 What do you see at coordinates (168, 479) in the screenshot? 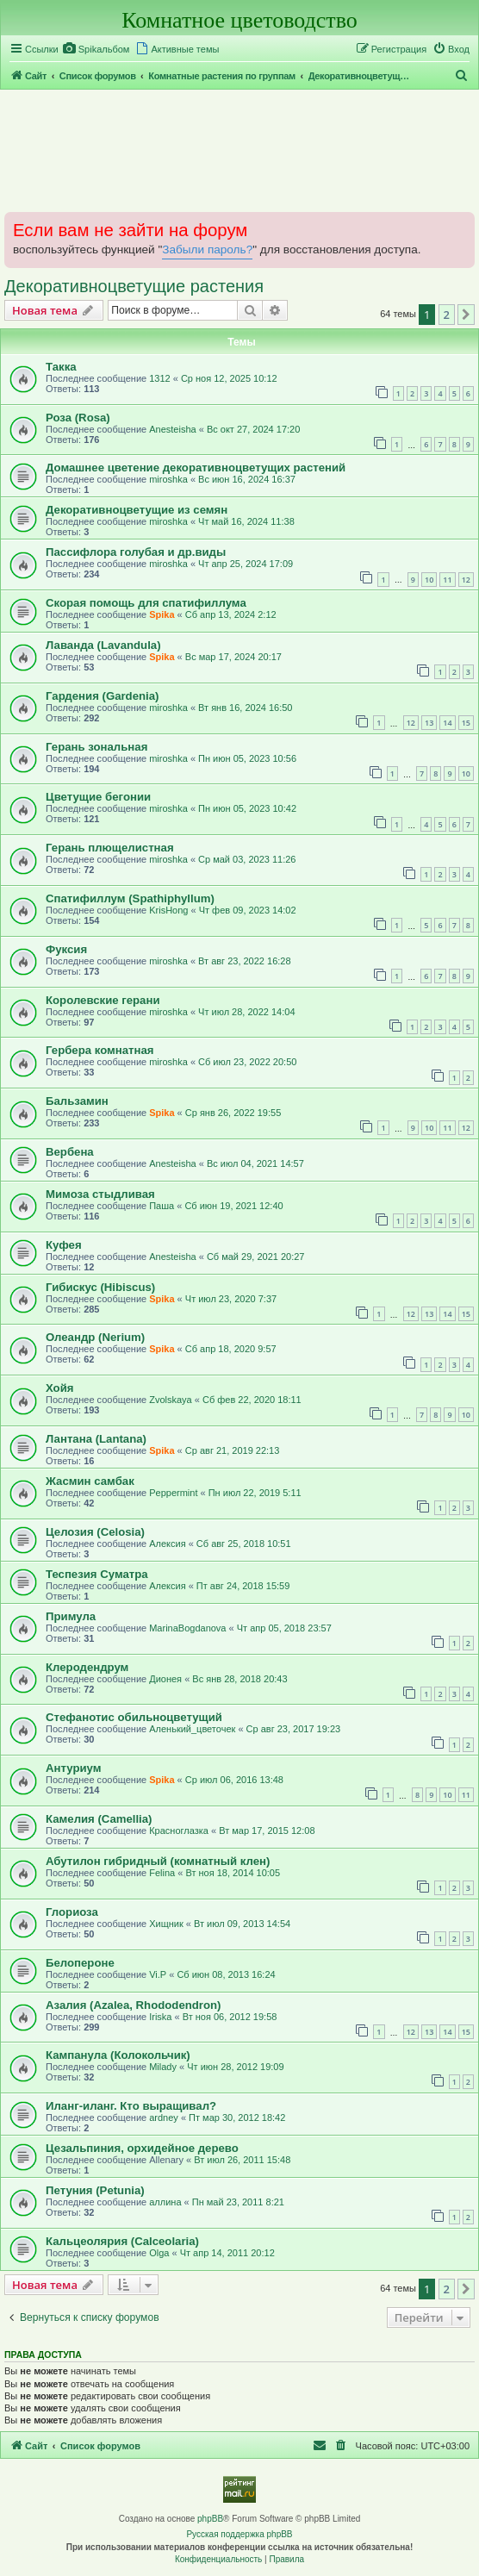
I see `miroshka` at bounding box center [168, 479].